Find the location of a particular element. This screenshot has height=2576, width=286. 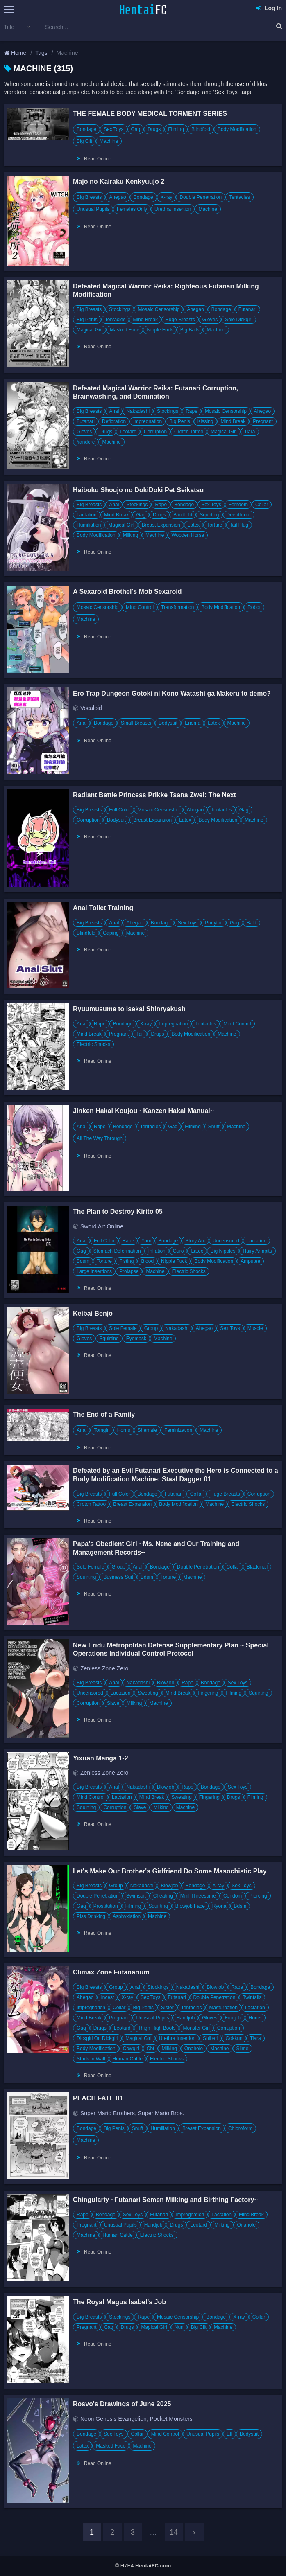

Piss Drinking is located at coordinates (91, 1916).